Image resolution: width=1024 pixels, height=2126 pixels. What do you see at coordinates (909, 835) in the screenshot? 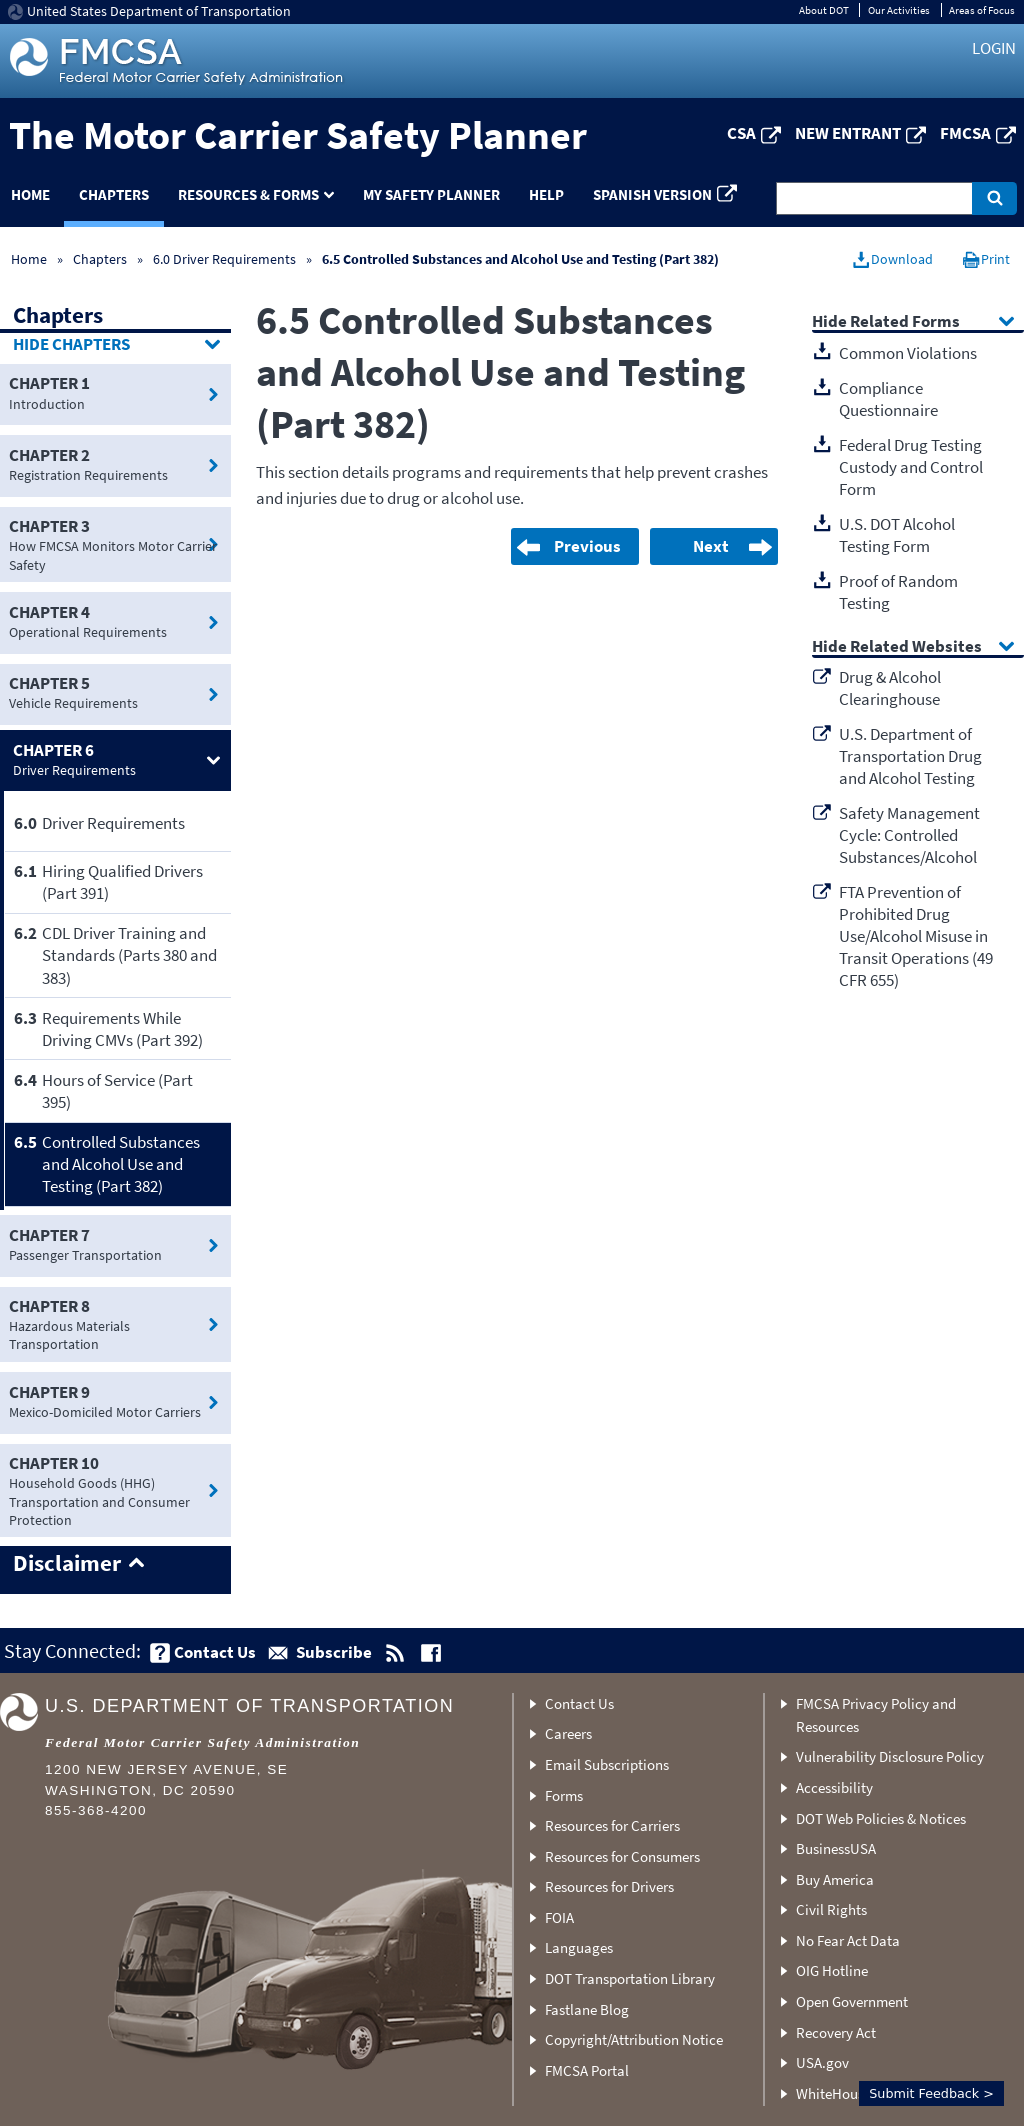
I see `Safety Management Cycle: Controlled Substances/Alcohol` at bounding box center [909, 835].